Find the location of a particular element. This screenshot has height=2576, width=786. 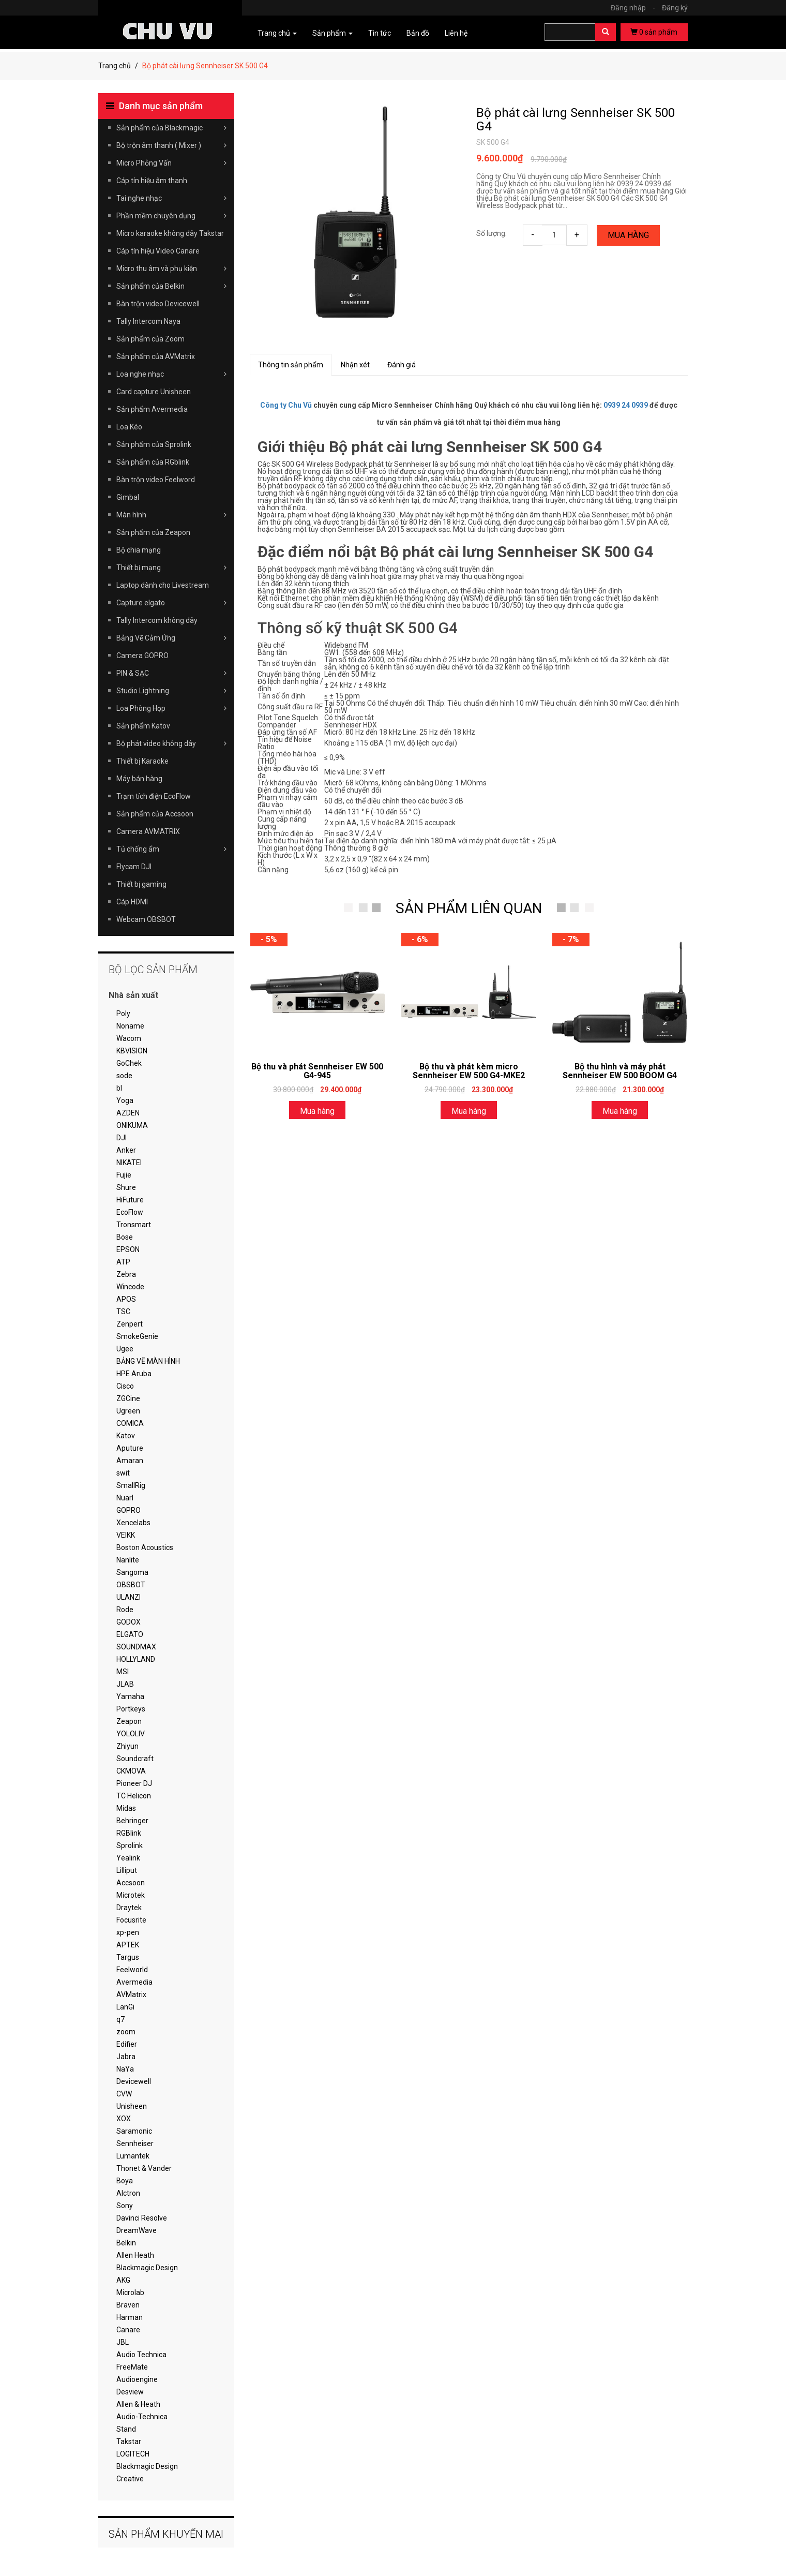

Thiết bị Karaoke is located at coordinates (142, 761).